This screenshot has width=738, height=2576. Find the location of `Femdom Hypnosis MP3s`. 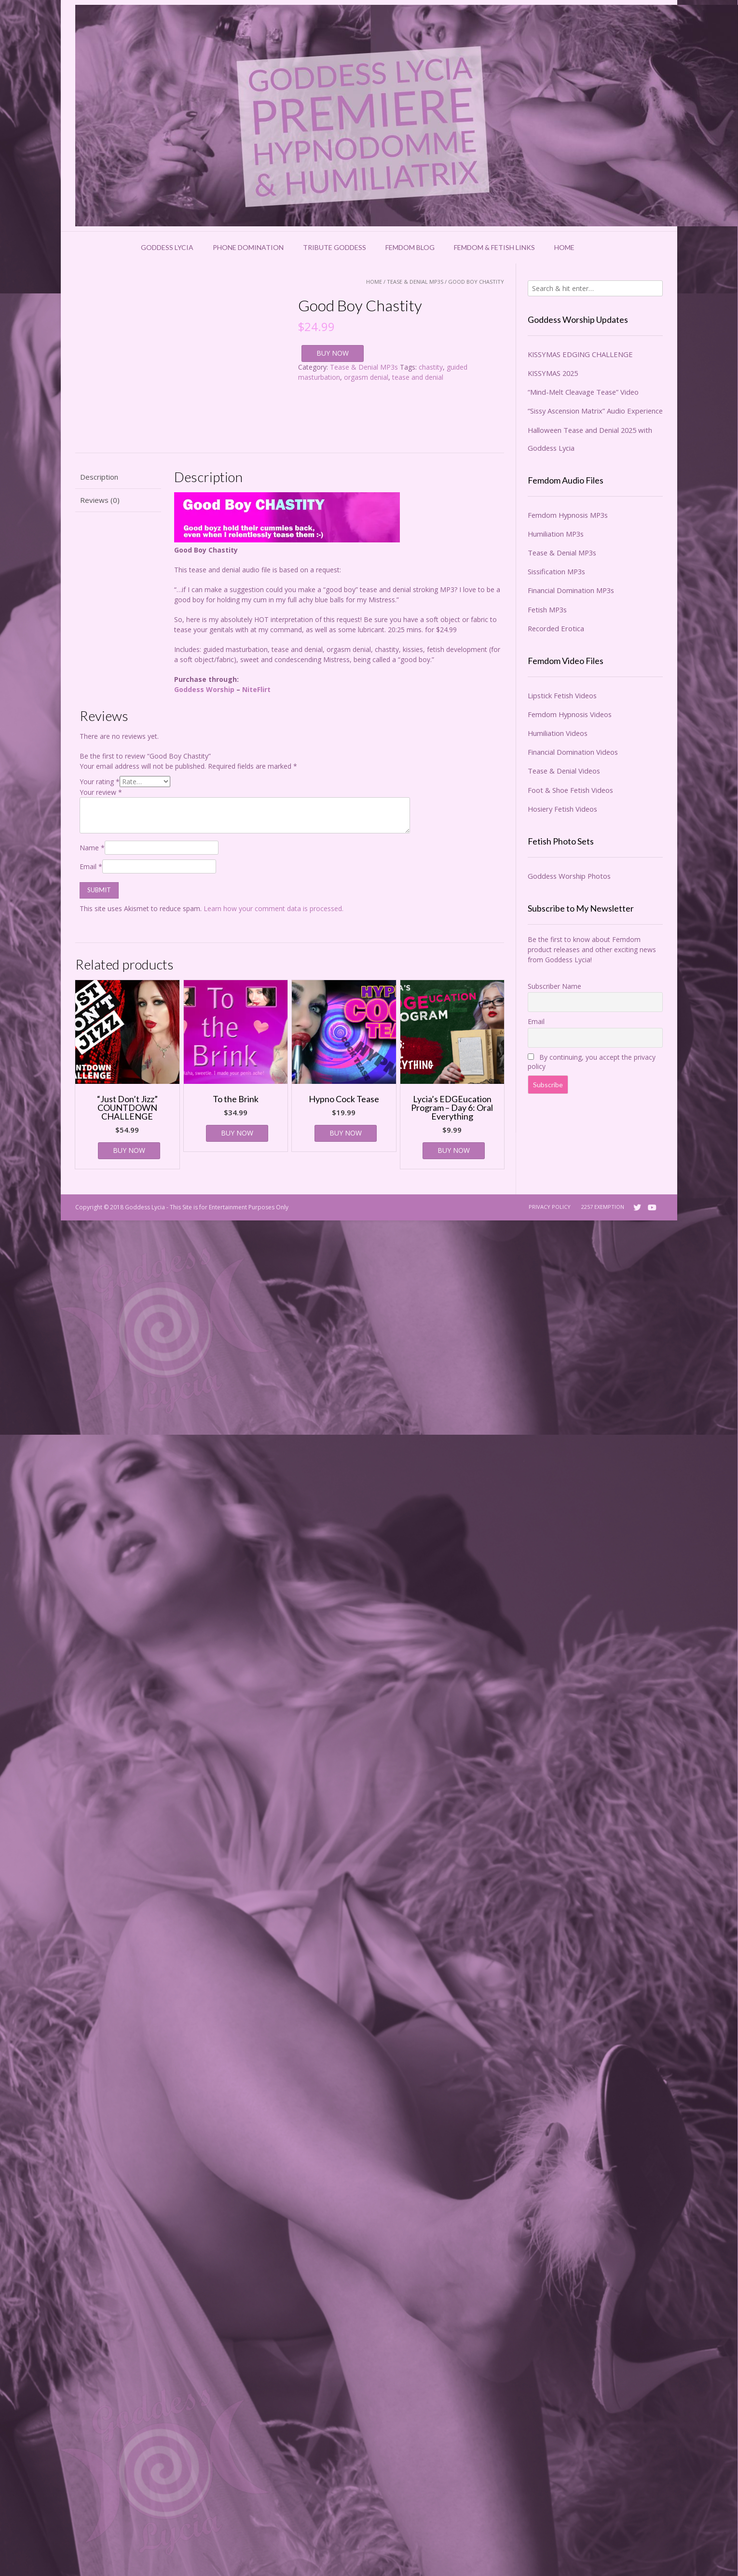

Femdom Hypnosis MP3s is located at coordinates (568, 515).